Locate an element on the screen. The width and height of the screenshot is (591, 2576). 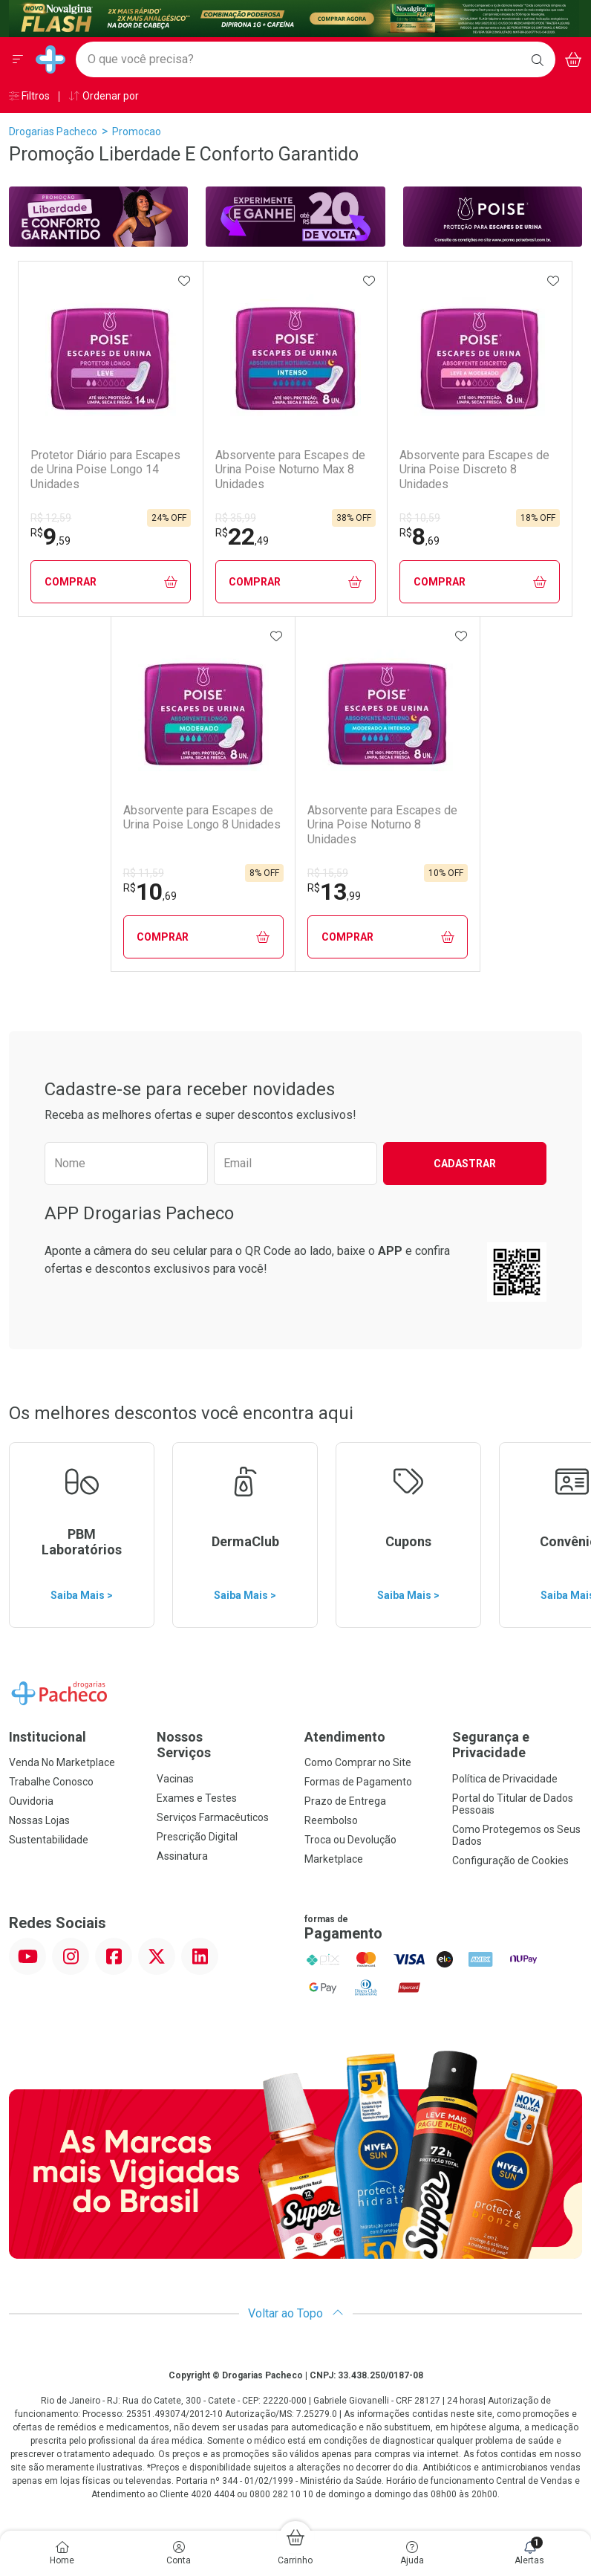
Serviços Farmacêuticos is located at coordinates (213, 1817).